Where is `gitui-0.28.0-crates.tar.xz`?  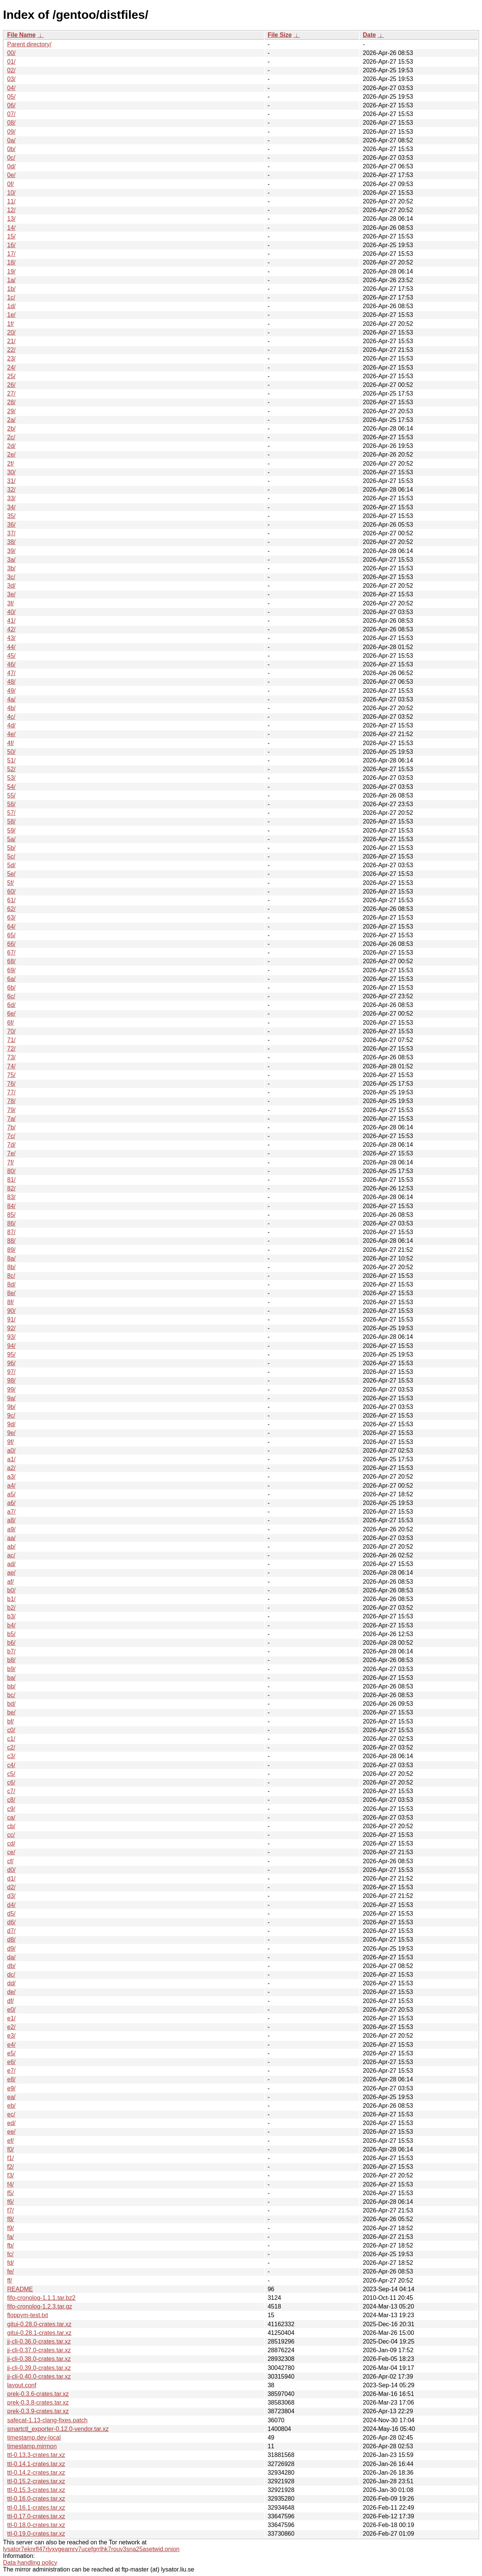 gitui-0.28.0-crates.tar.xz is located at coordinates (39, 2324).